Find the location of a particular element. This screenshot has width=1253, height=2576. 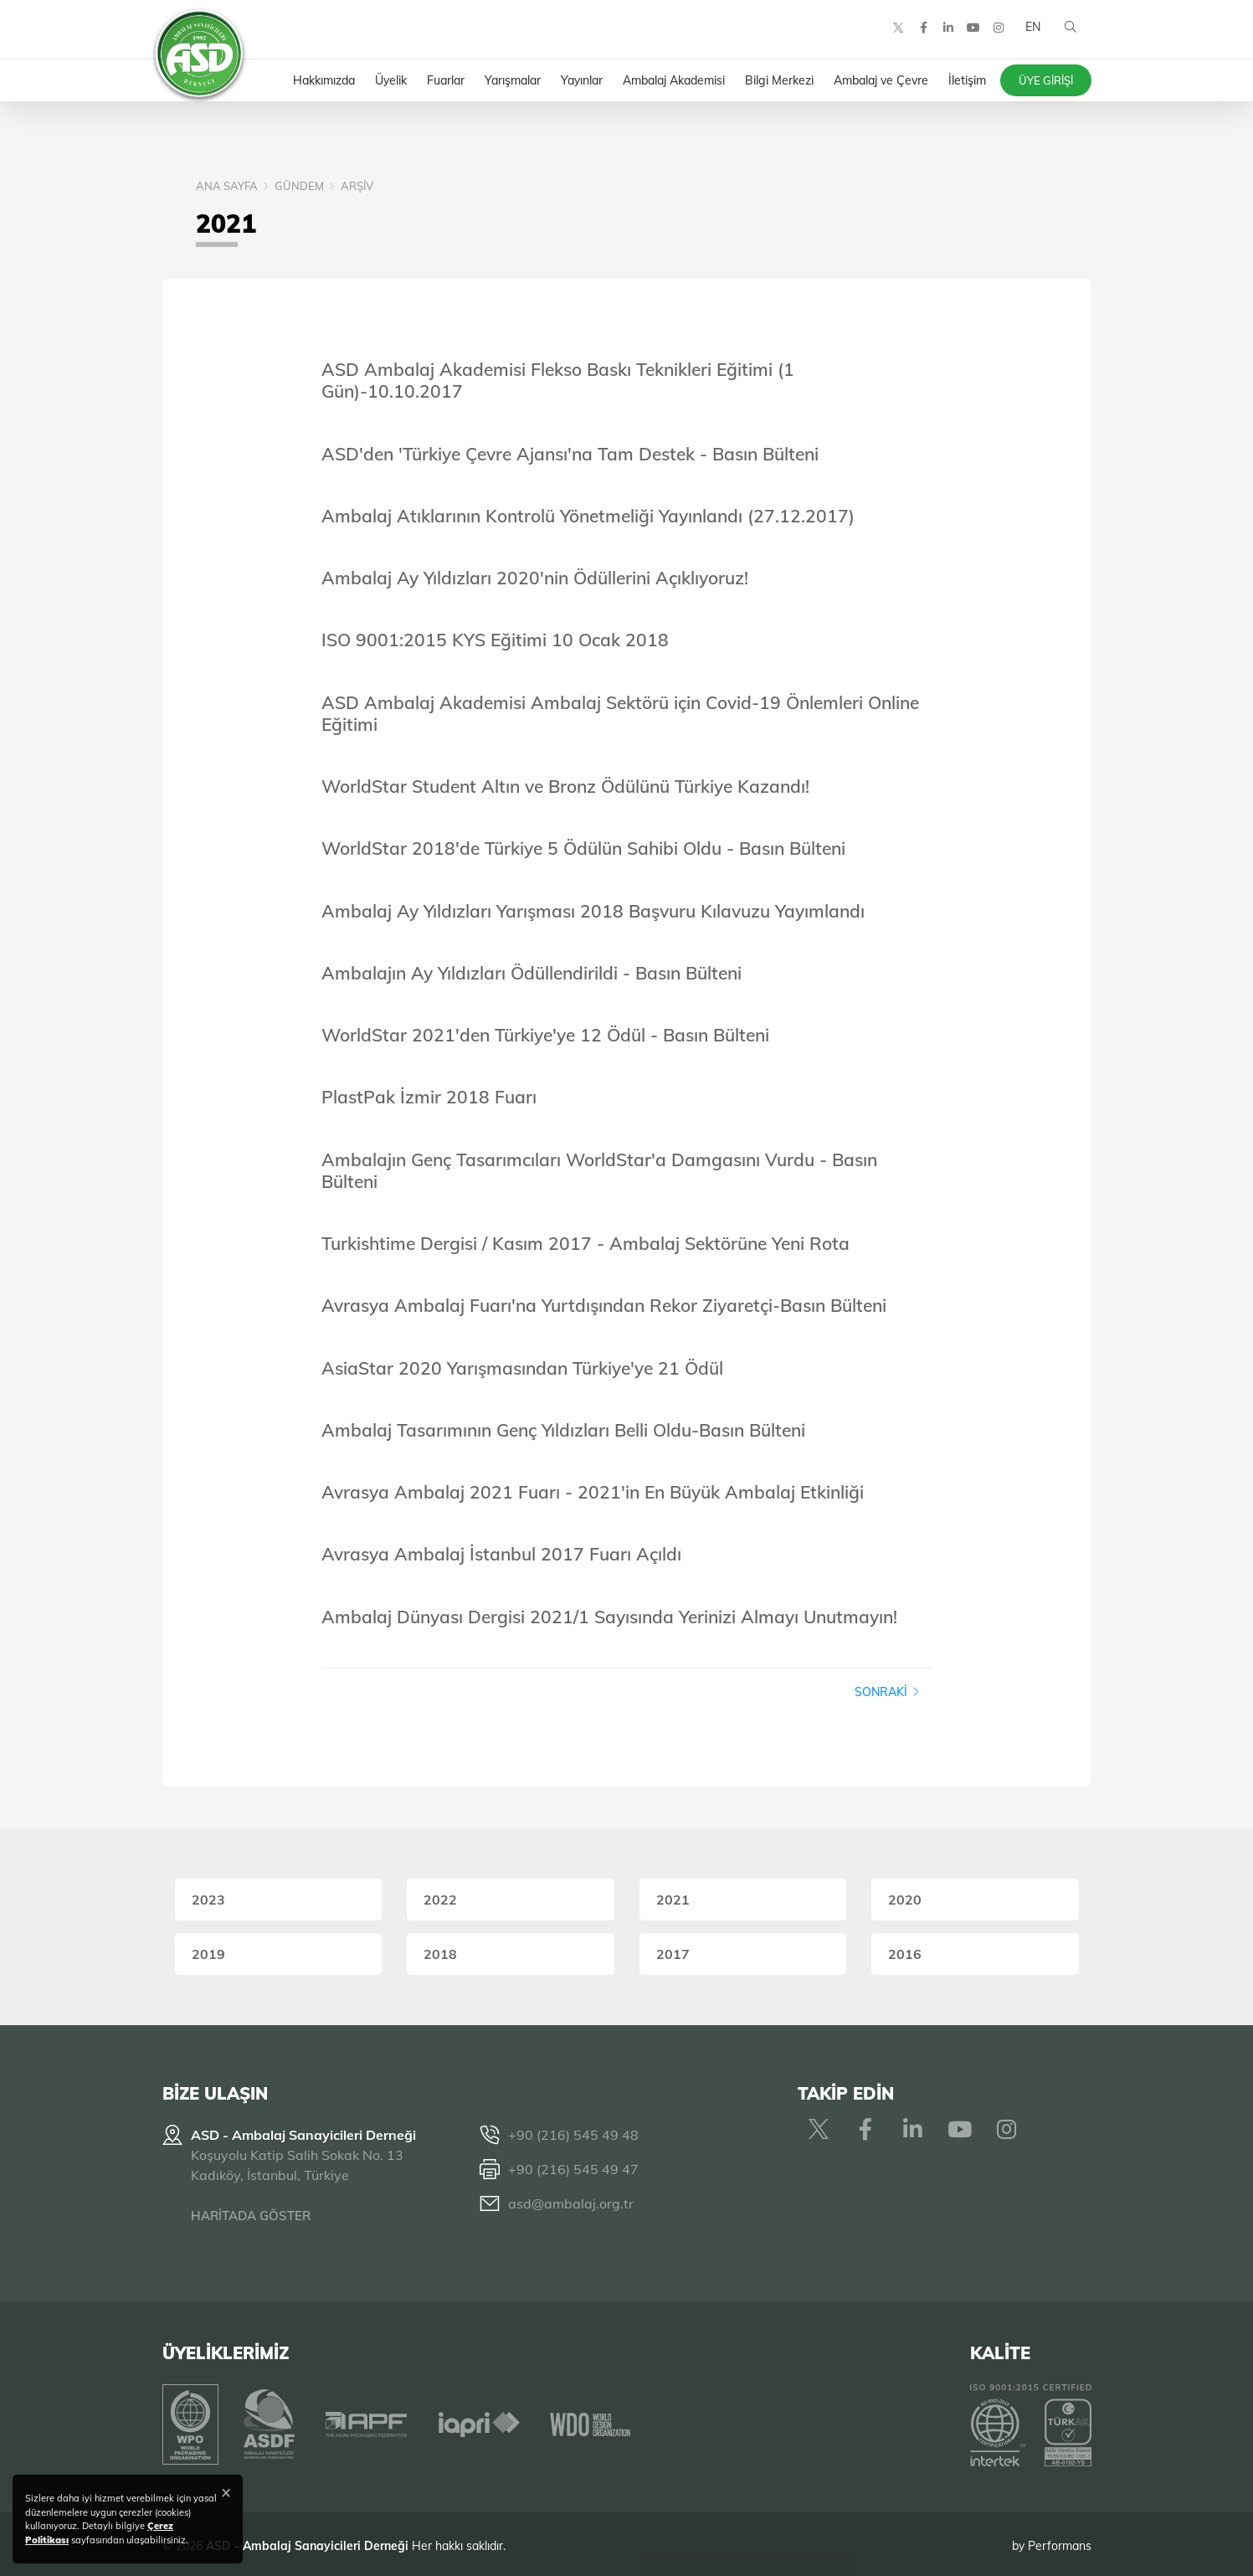

AsiaStar 2020 Yarışmasından Türkiye'ye 21 Ödül is located at coordinates (522, 1368).